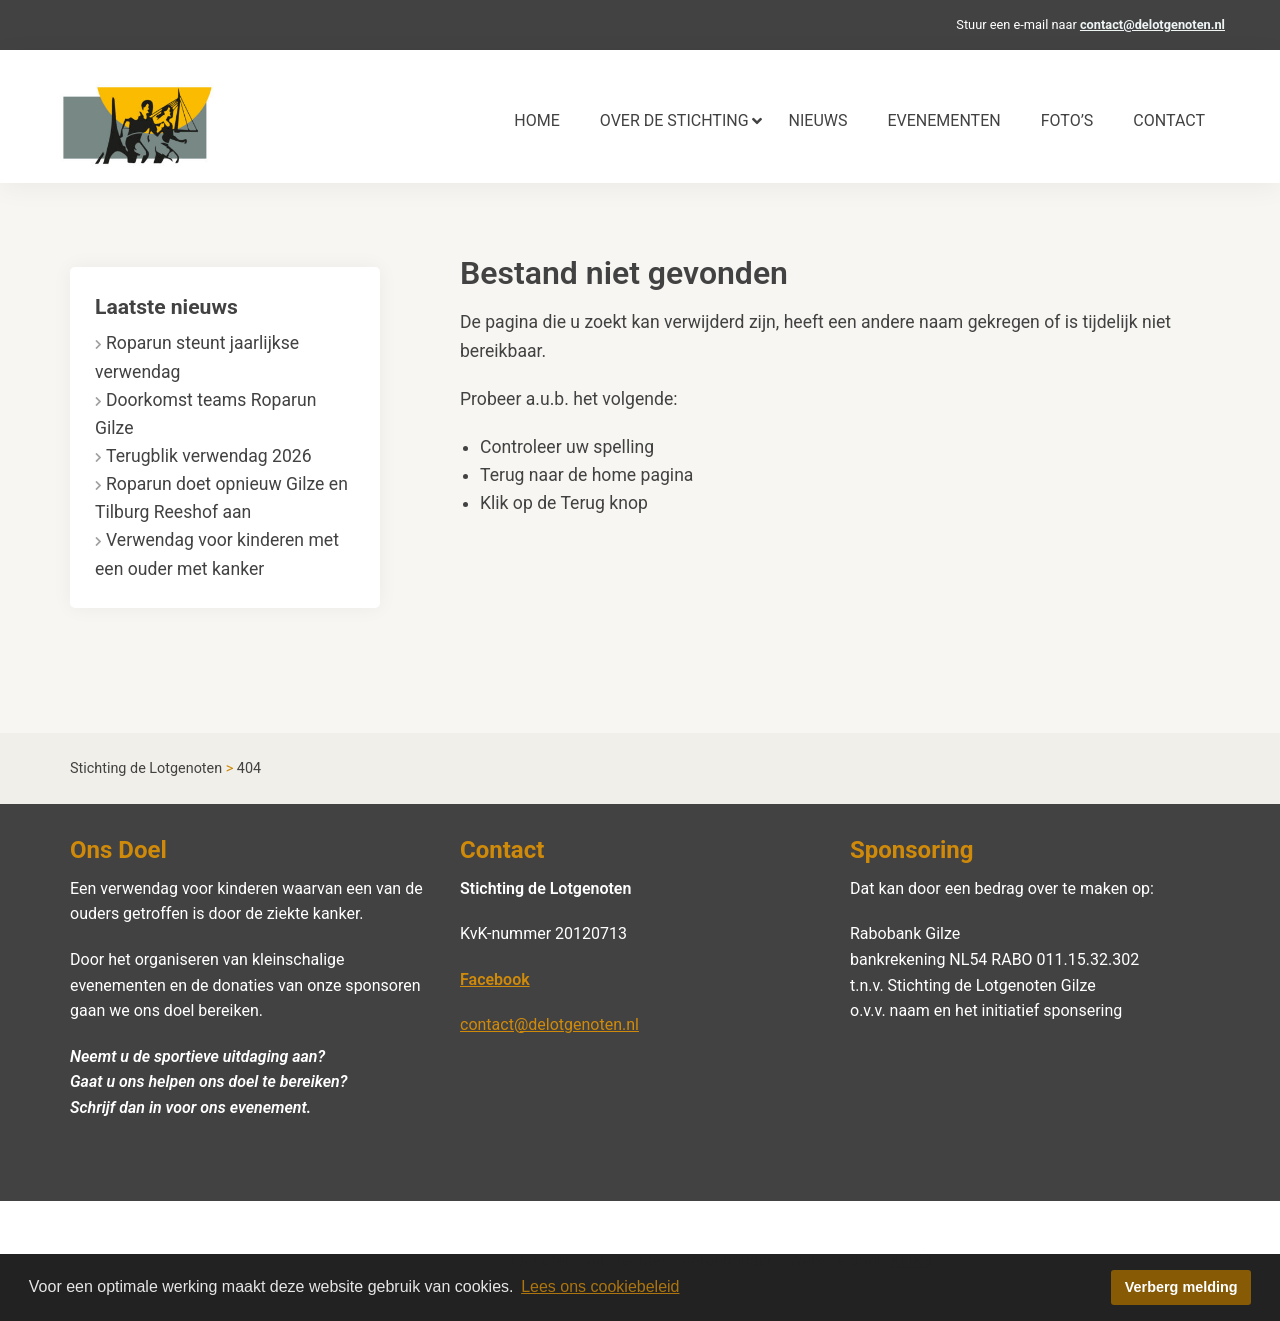 Image resolution: width=1280 pixels, height=1321 pixels. What do you see at coordinates (643, 475) in the screenshot?
I see `home pagina` at bounding box center [643, 475].